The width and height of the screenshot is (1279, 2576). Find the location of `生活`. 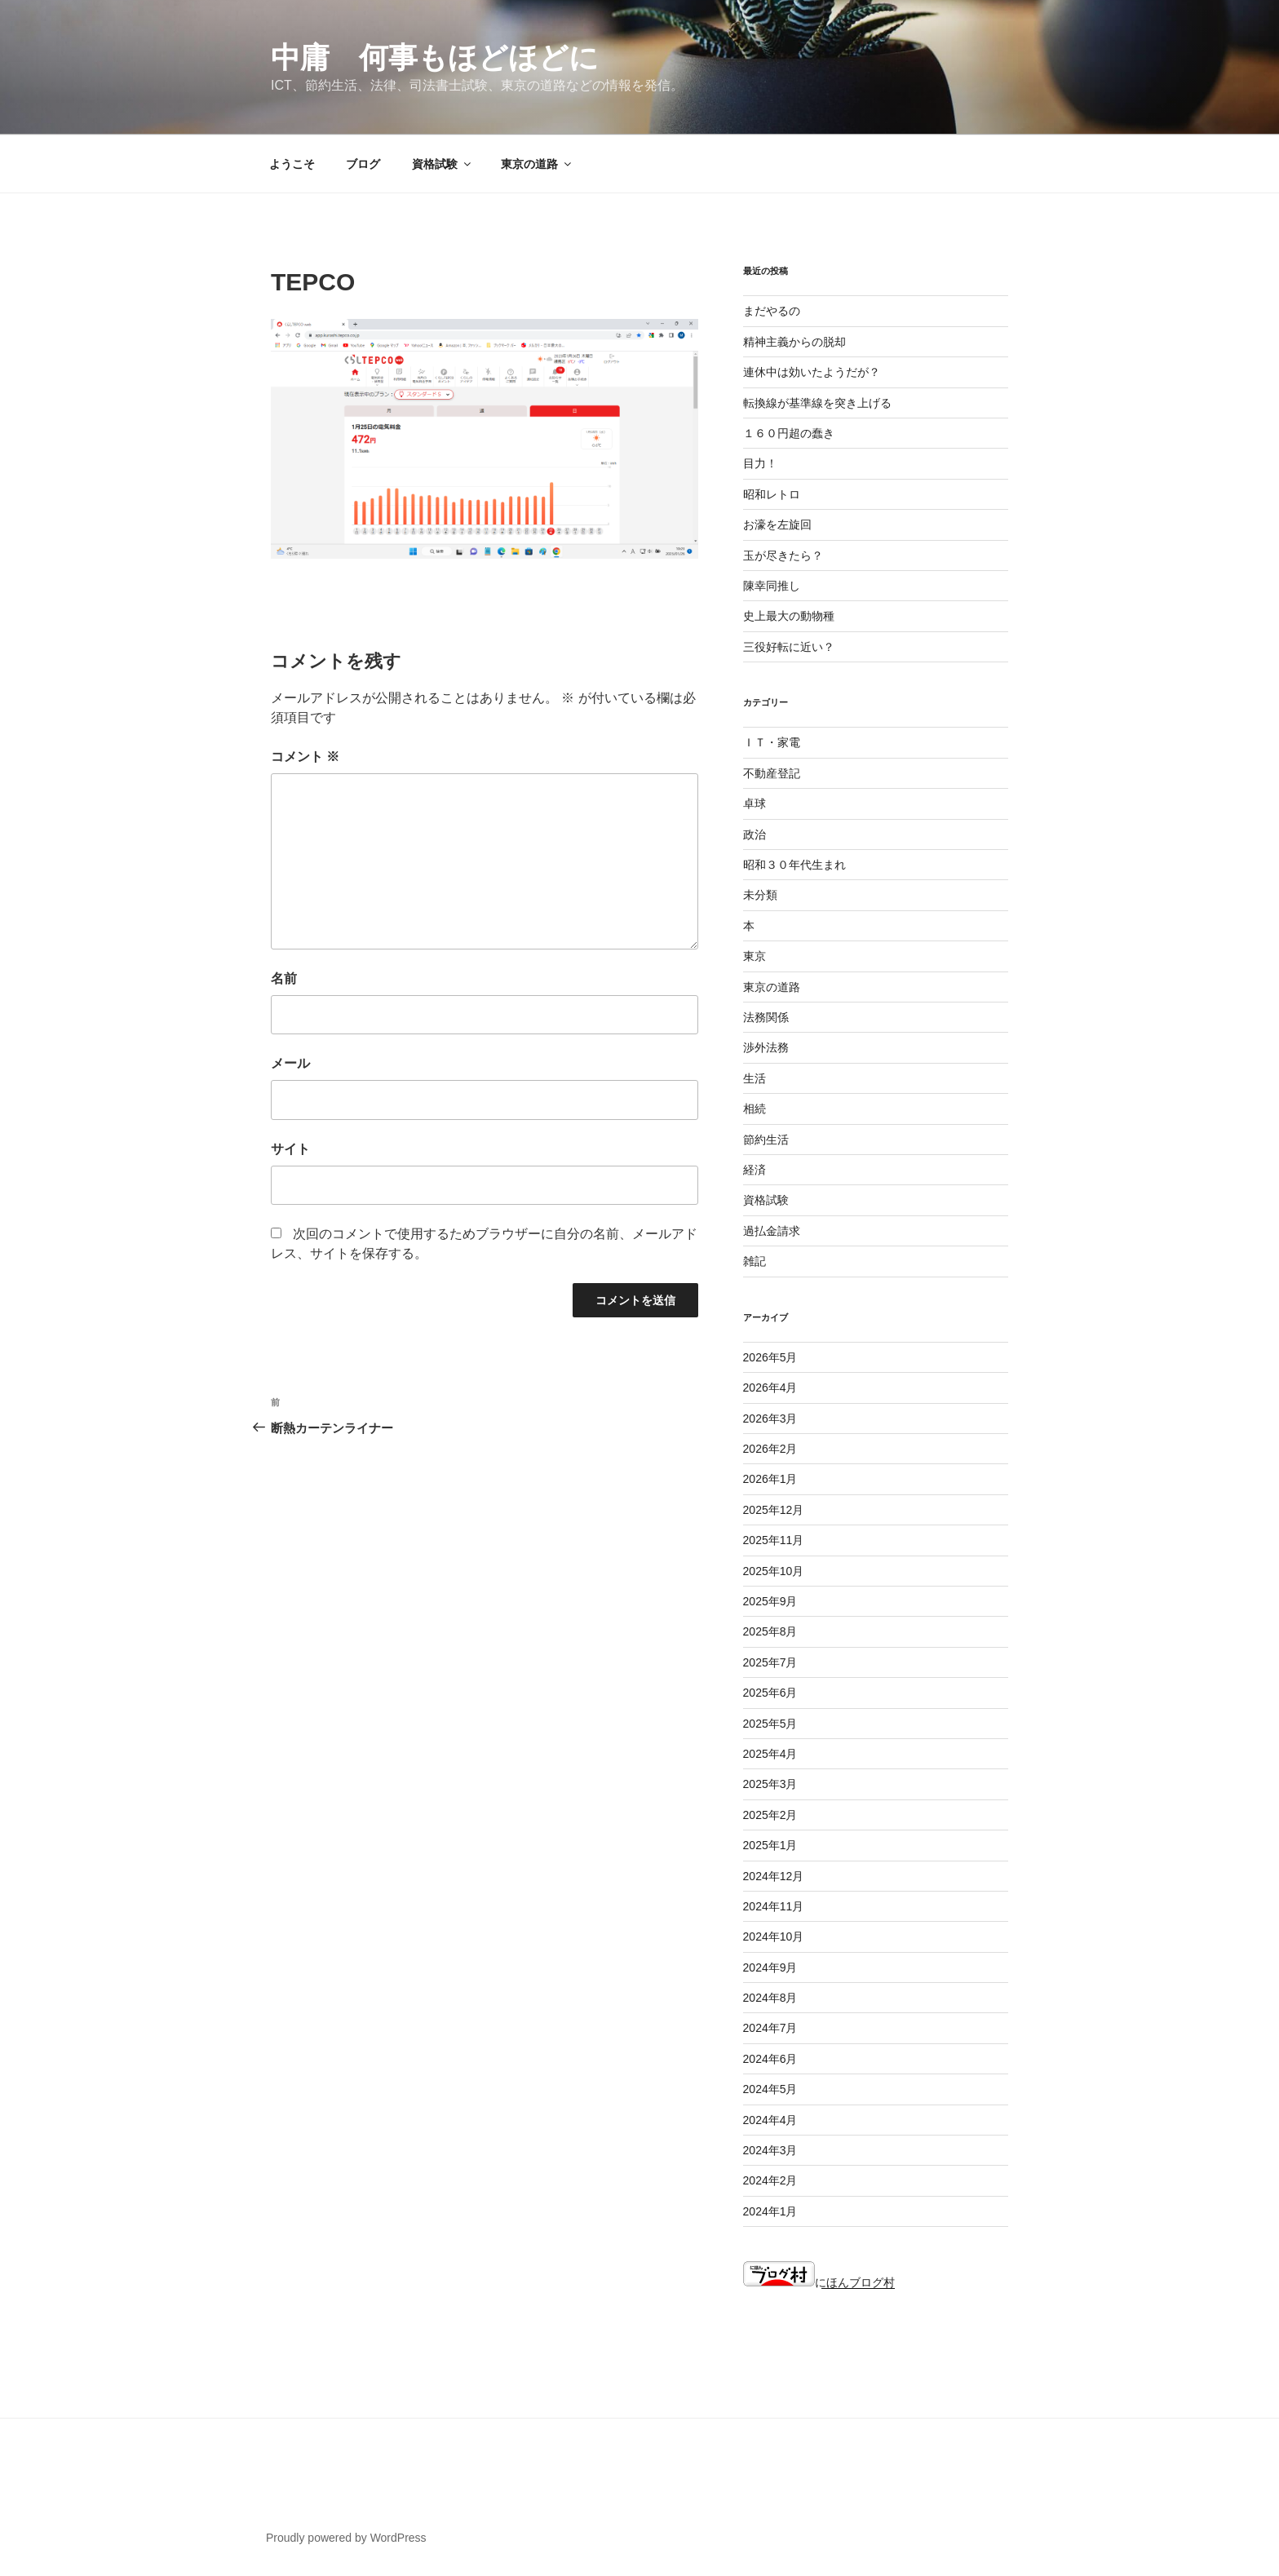

生活 is located at coordinates (754, 1078).